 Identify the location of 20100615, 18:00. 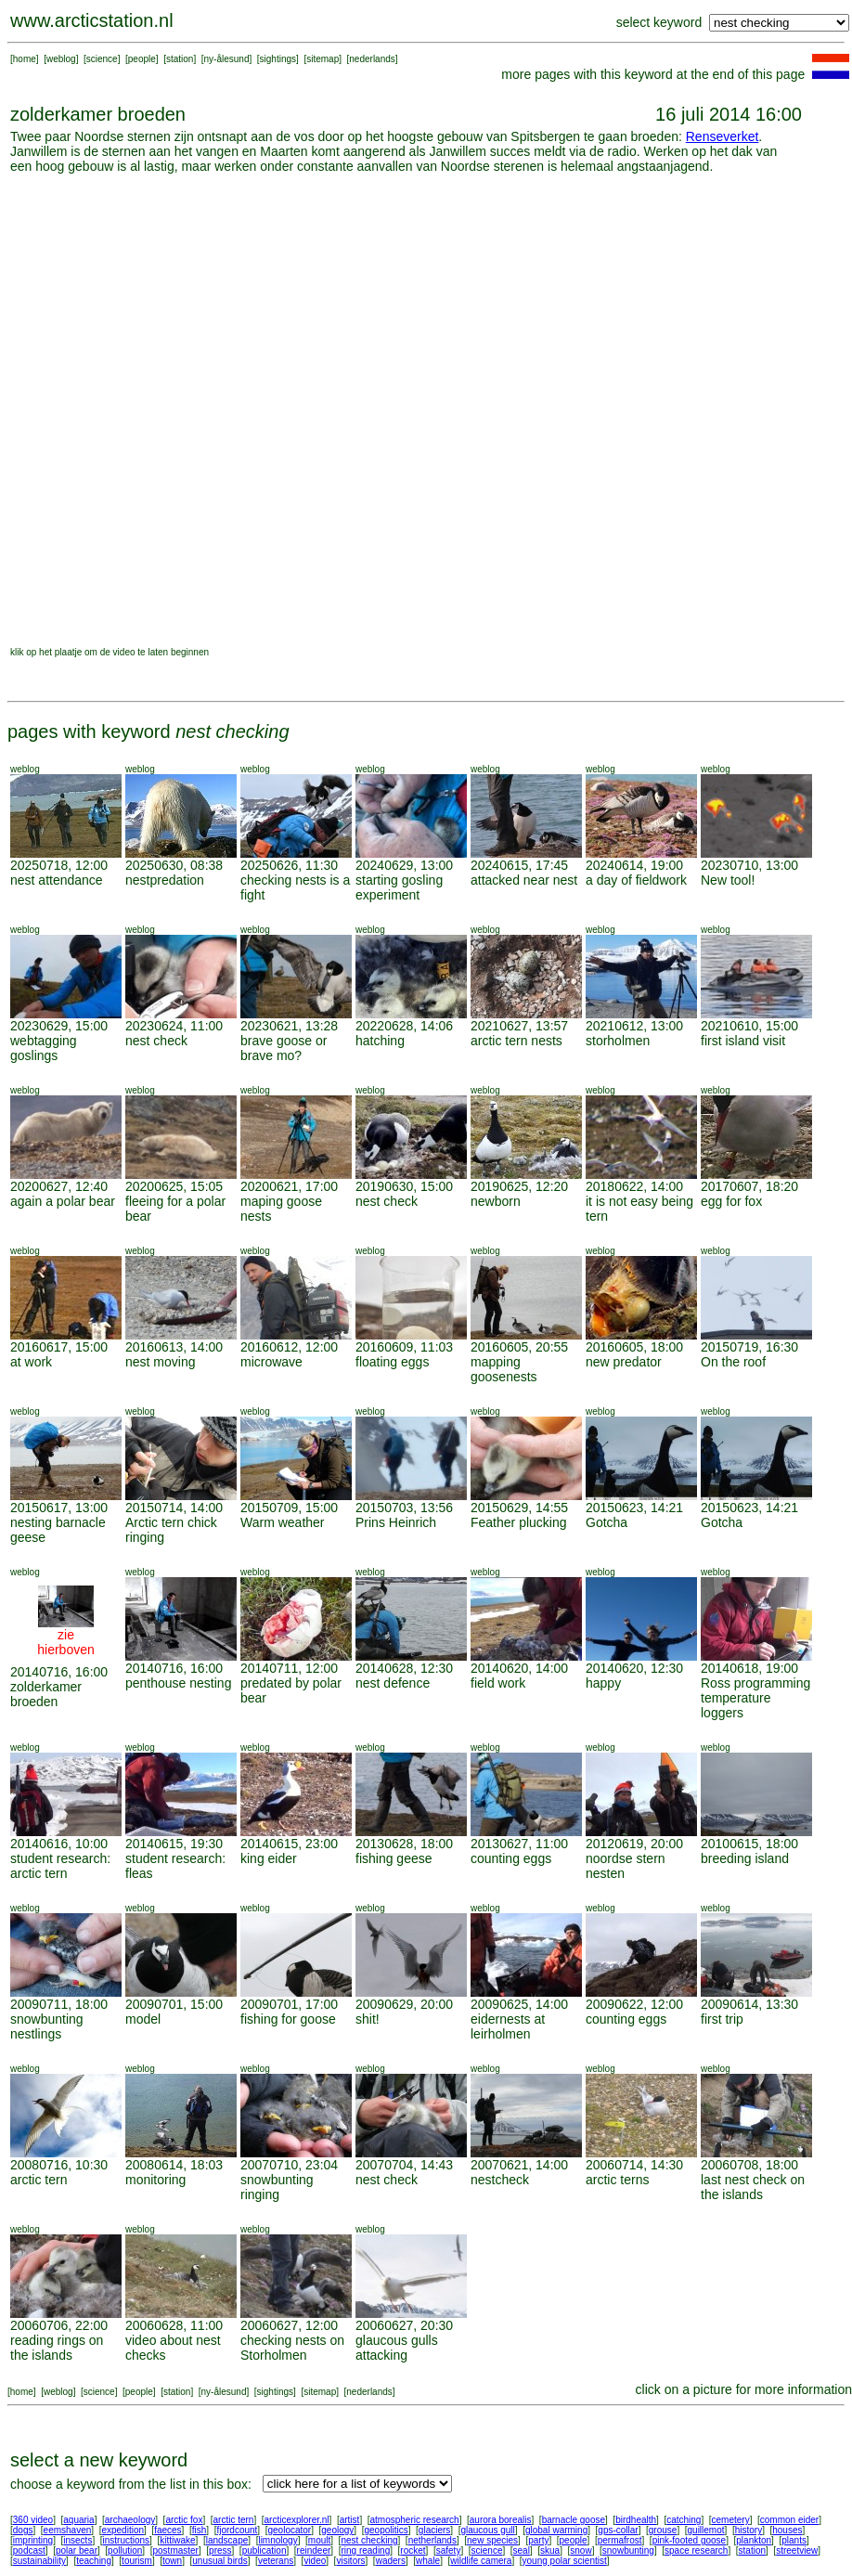
(749, 1843).